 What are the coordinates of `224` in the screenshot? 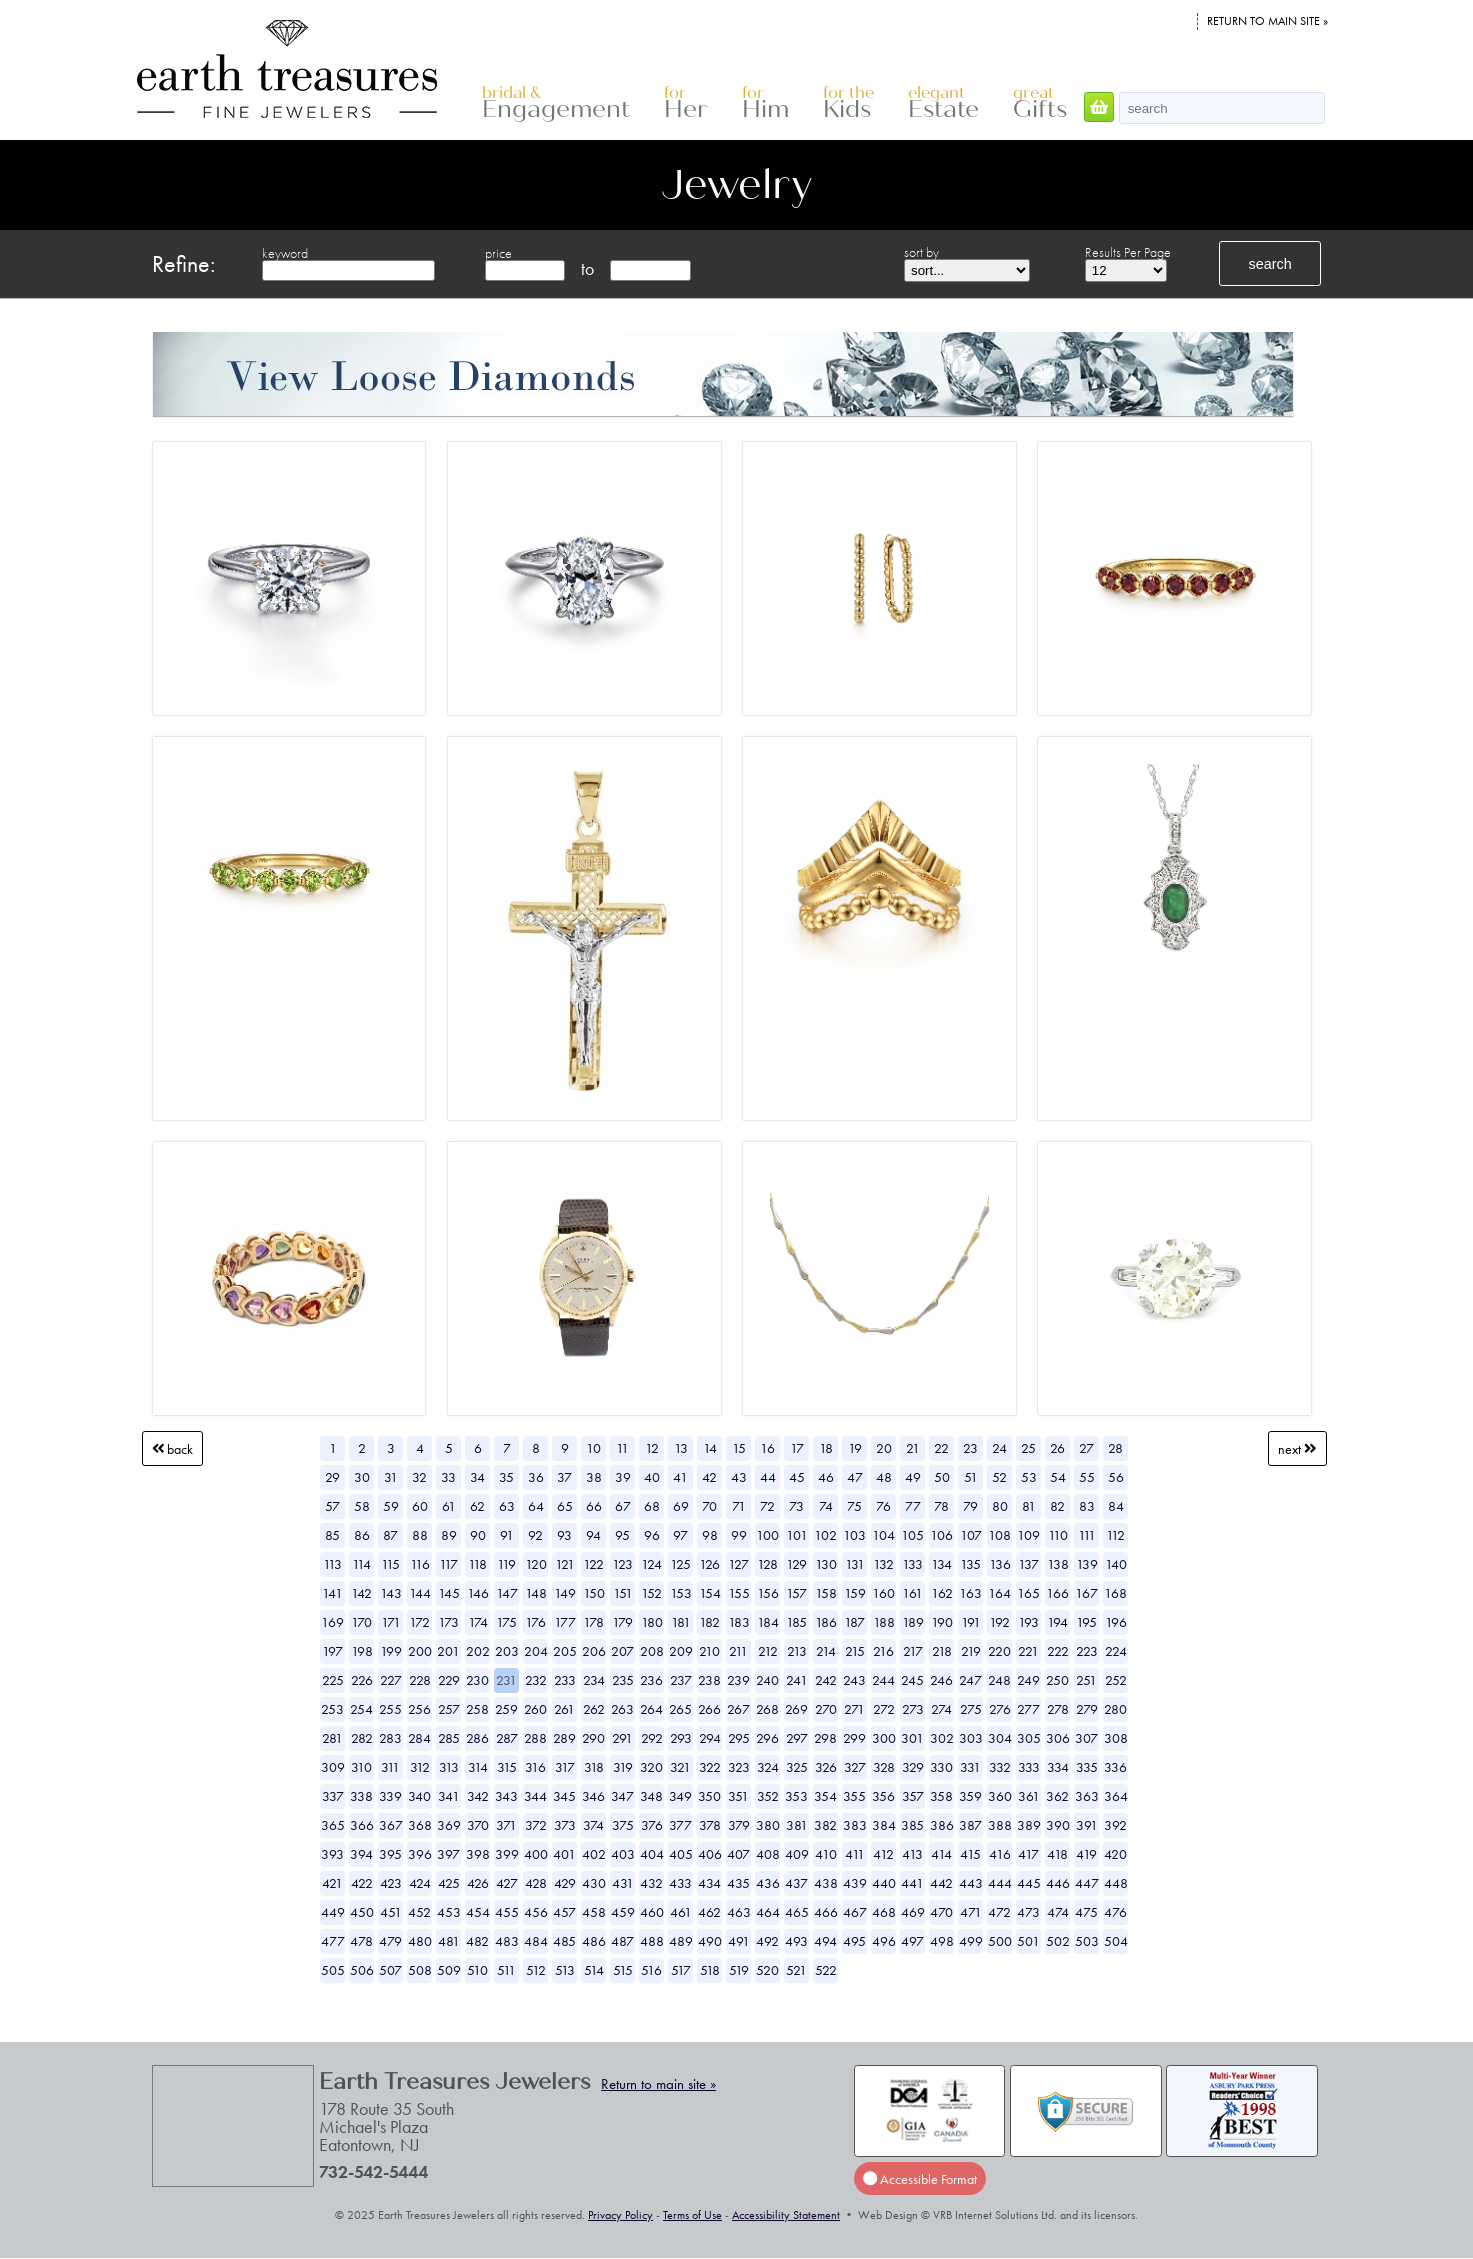 It's located at (1116, 1651).